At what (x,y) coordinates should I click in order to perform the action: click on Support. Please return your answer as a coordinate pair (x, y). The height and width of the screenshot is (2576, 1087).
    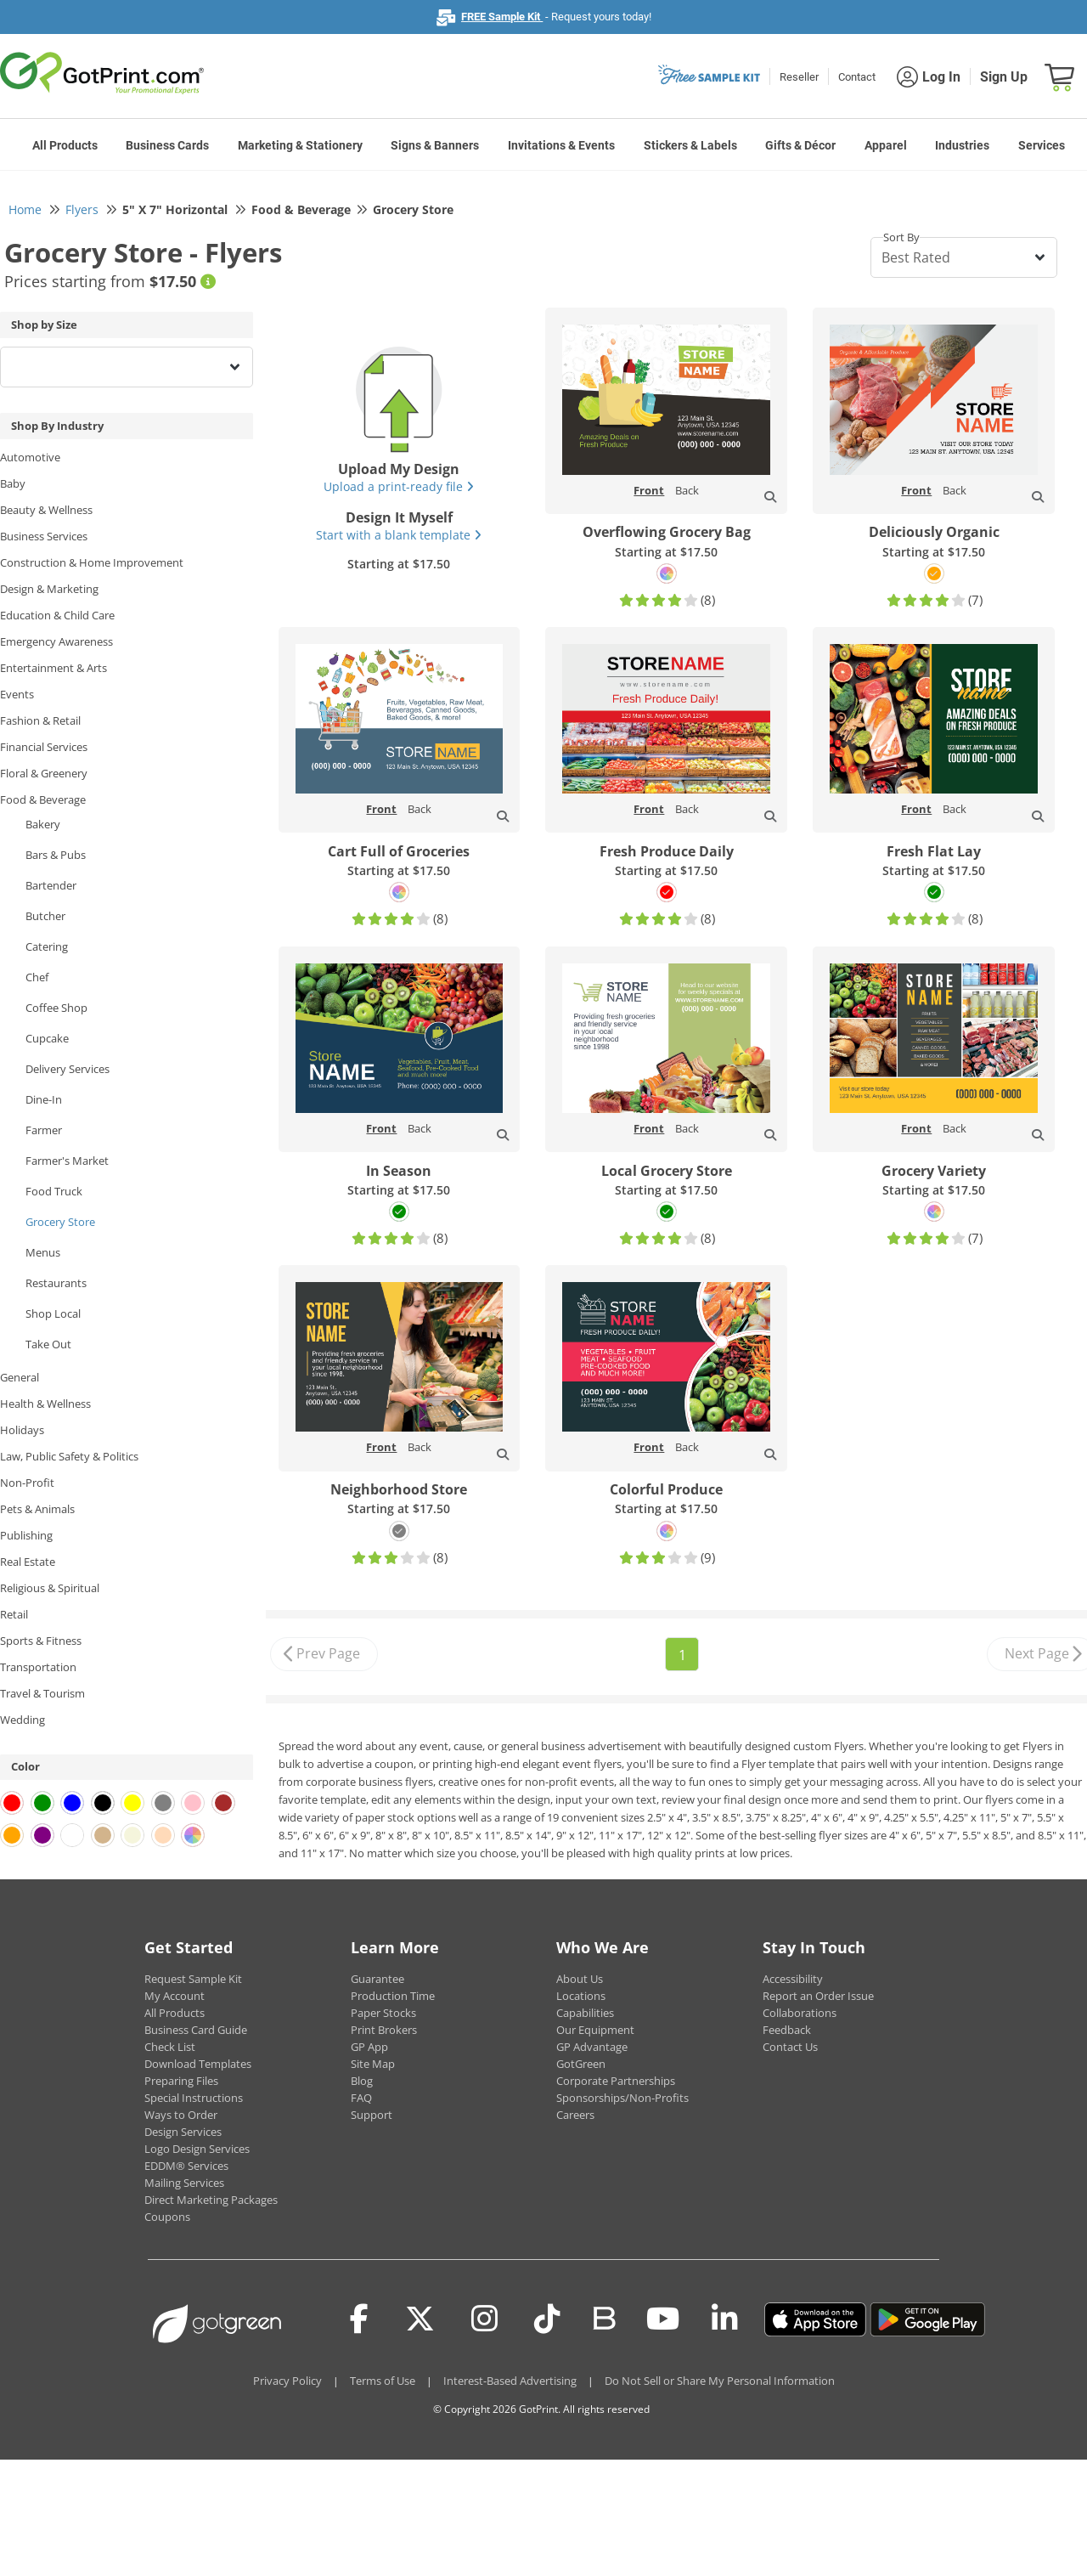
    Looking at the image, I should click on (371, 2114).